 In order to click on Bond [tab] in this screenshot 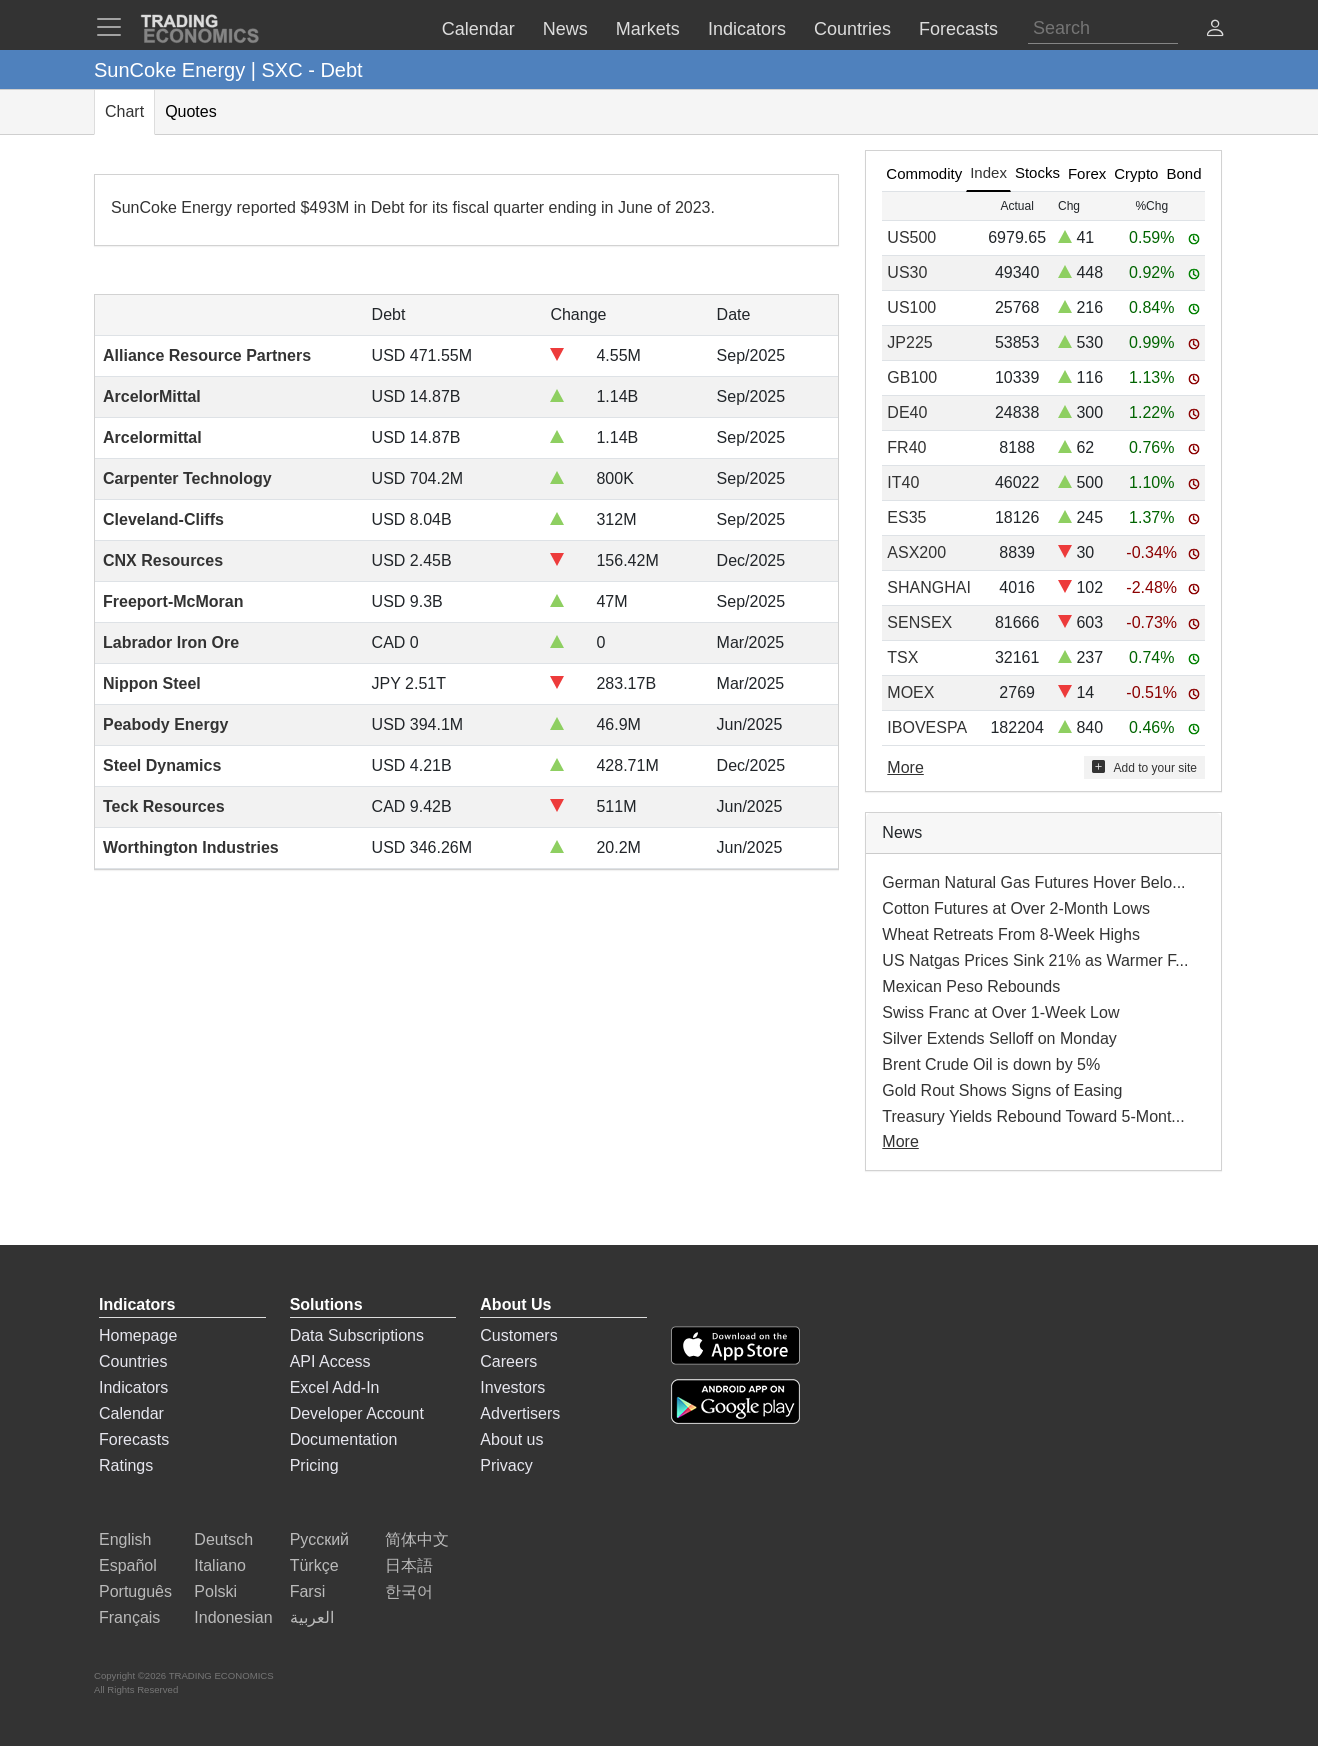, I will do `click(1183, 173)`.